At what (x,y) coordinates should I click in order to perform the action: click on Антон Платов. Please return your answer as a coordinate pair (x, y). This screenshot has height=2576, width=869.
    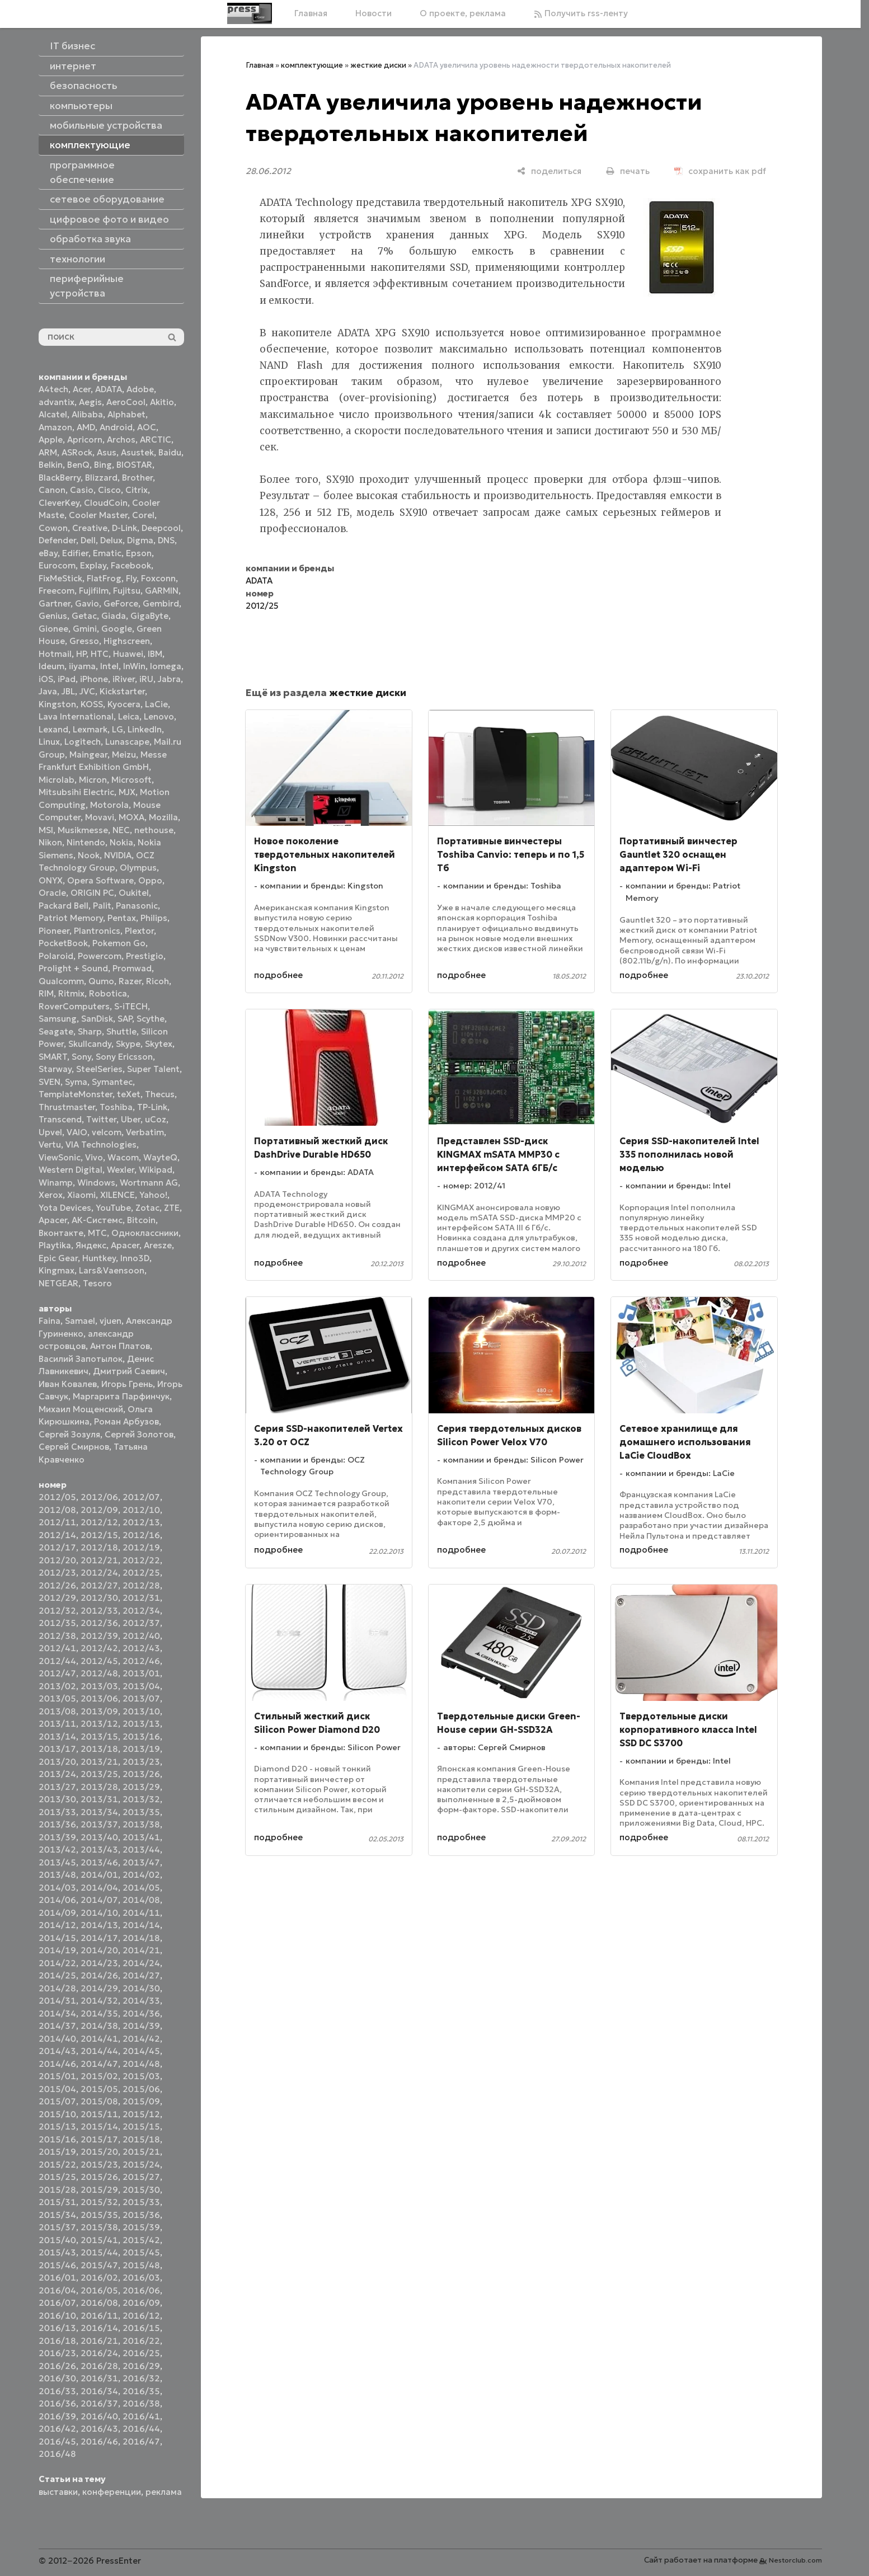
    Looking at the image, I should click on (120, 1346).